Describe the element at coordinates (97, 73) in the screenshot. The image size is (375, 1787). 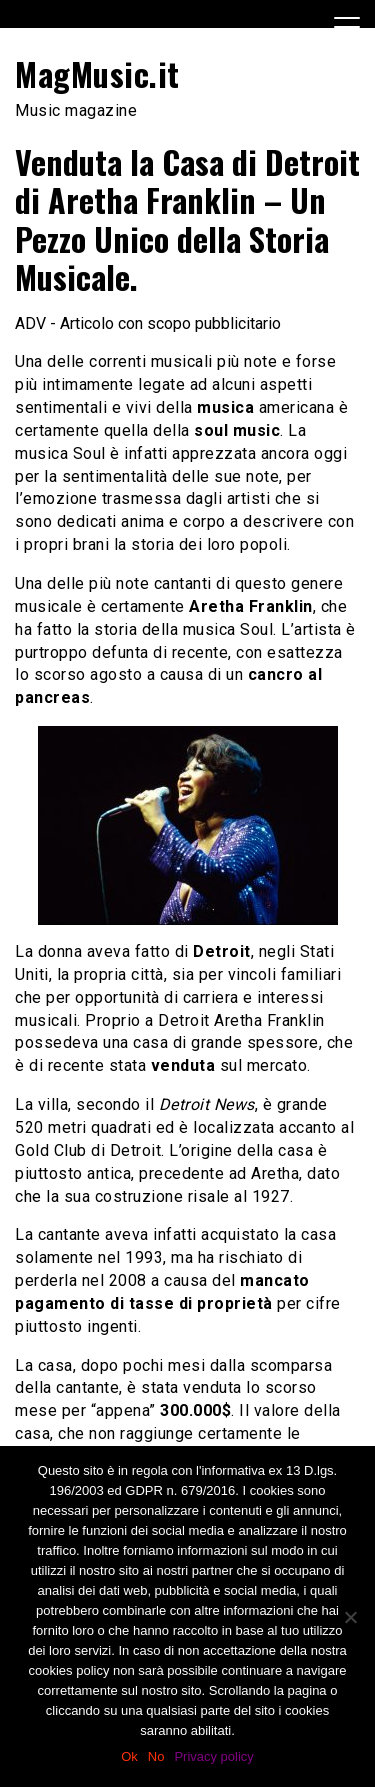
I see `MagMusic.it` at that location.